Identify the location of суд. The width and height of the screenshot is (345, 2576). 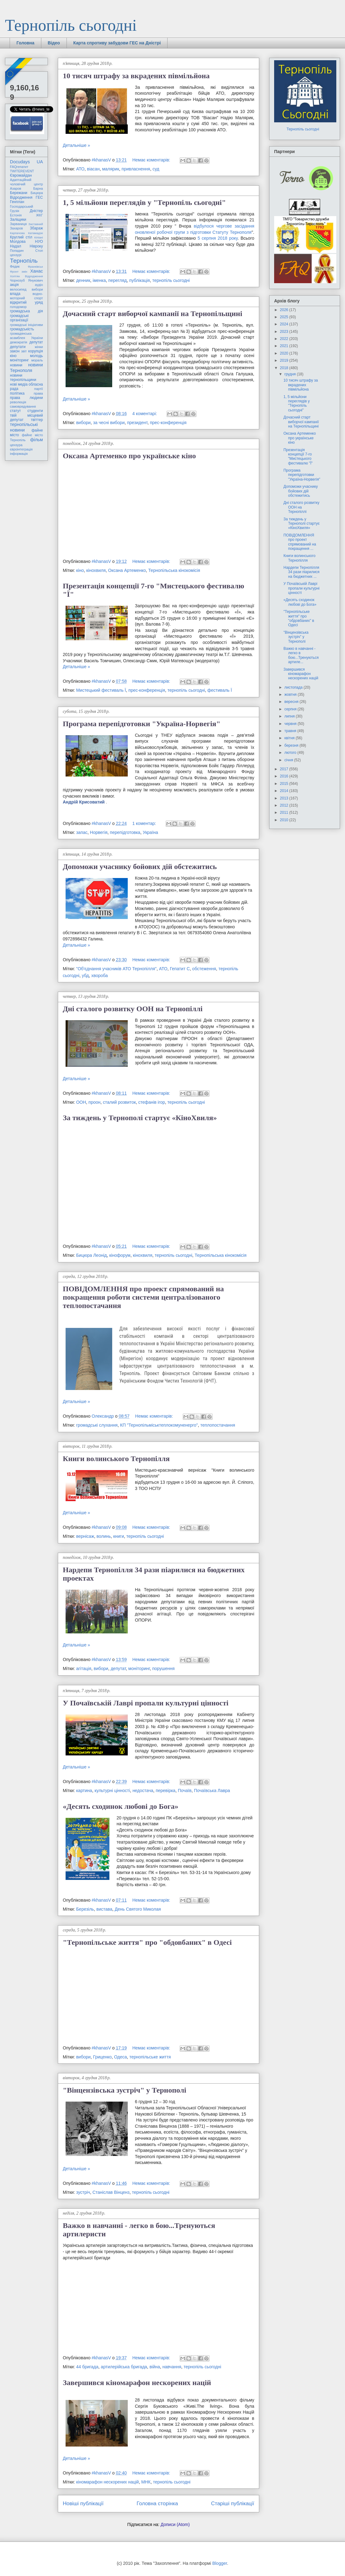
(156, 168).